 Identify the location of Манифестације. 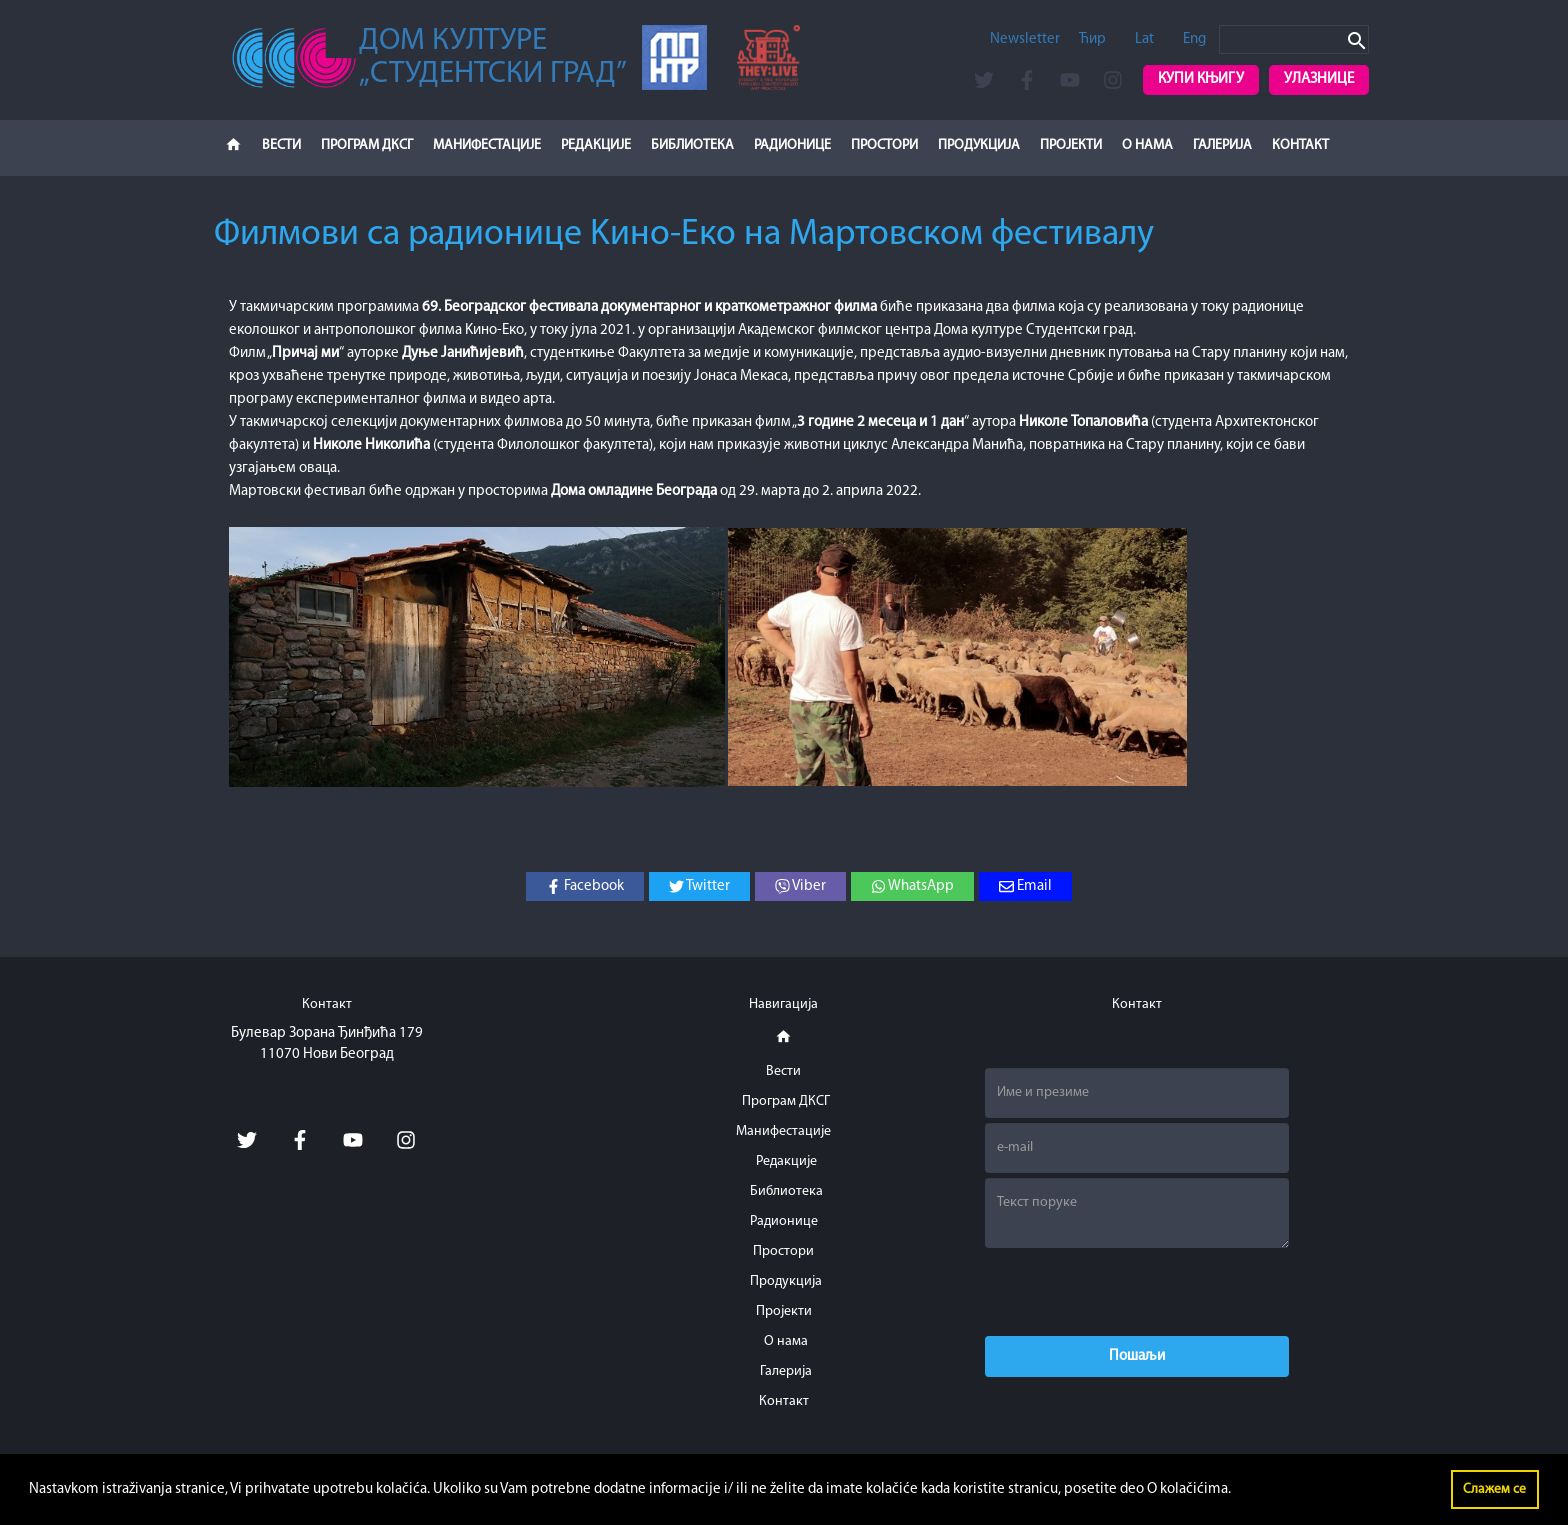
(487, 145).